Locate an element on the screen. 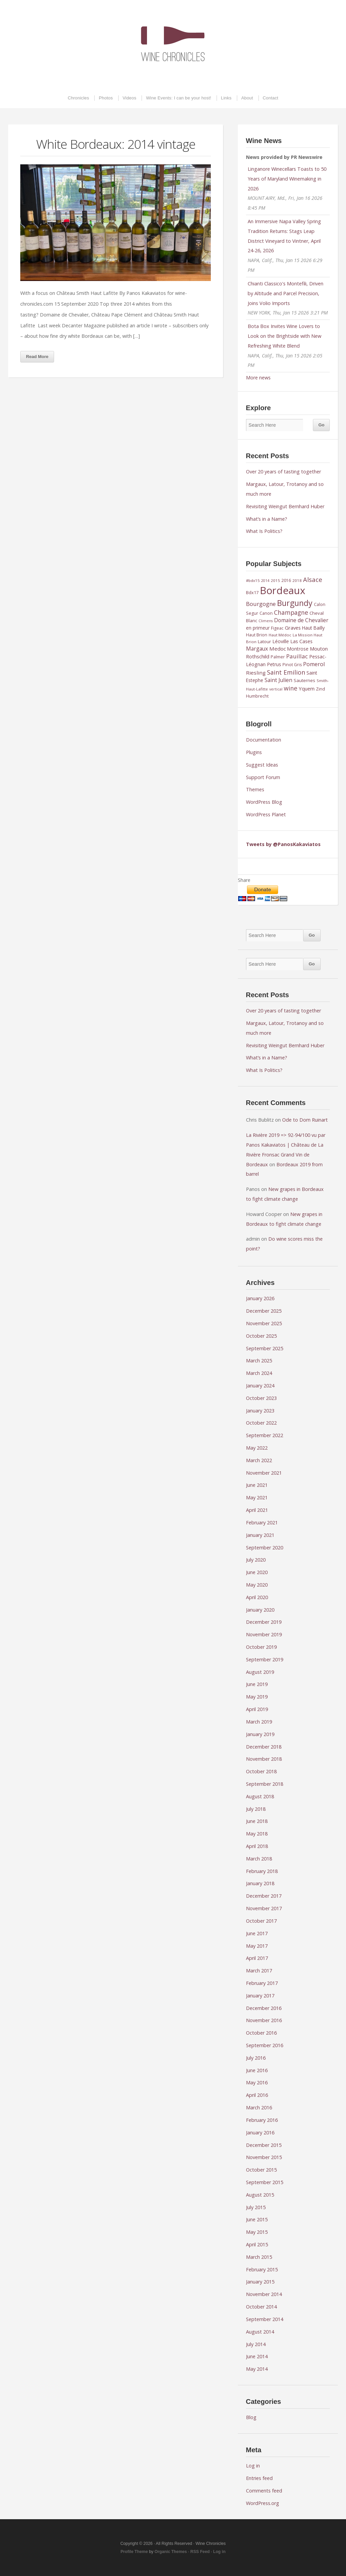 The width and height of the screenshot is (346, 2576). Read More is located at coordinates (37, 356).